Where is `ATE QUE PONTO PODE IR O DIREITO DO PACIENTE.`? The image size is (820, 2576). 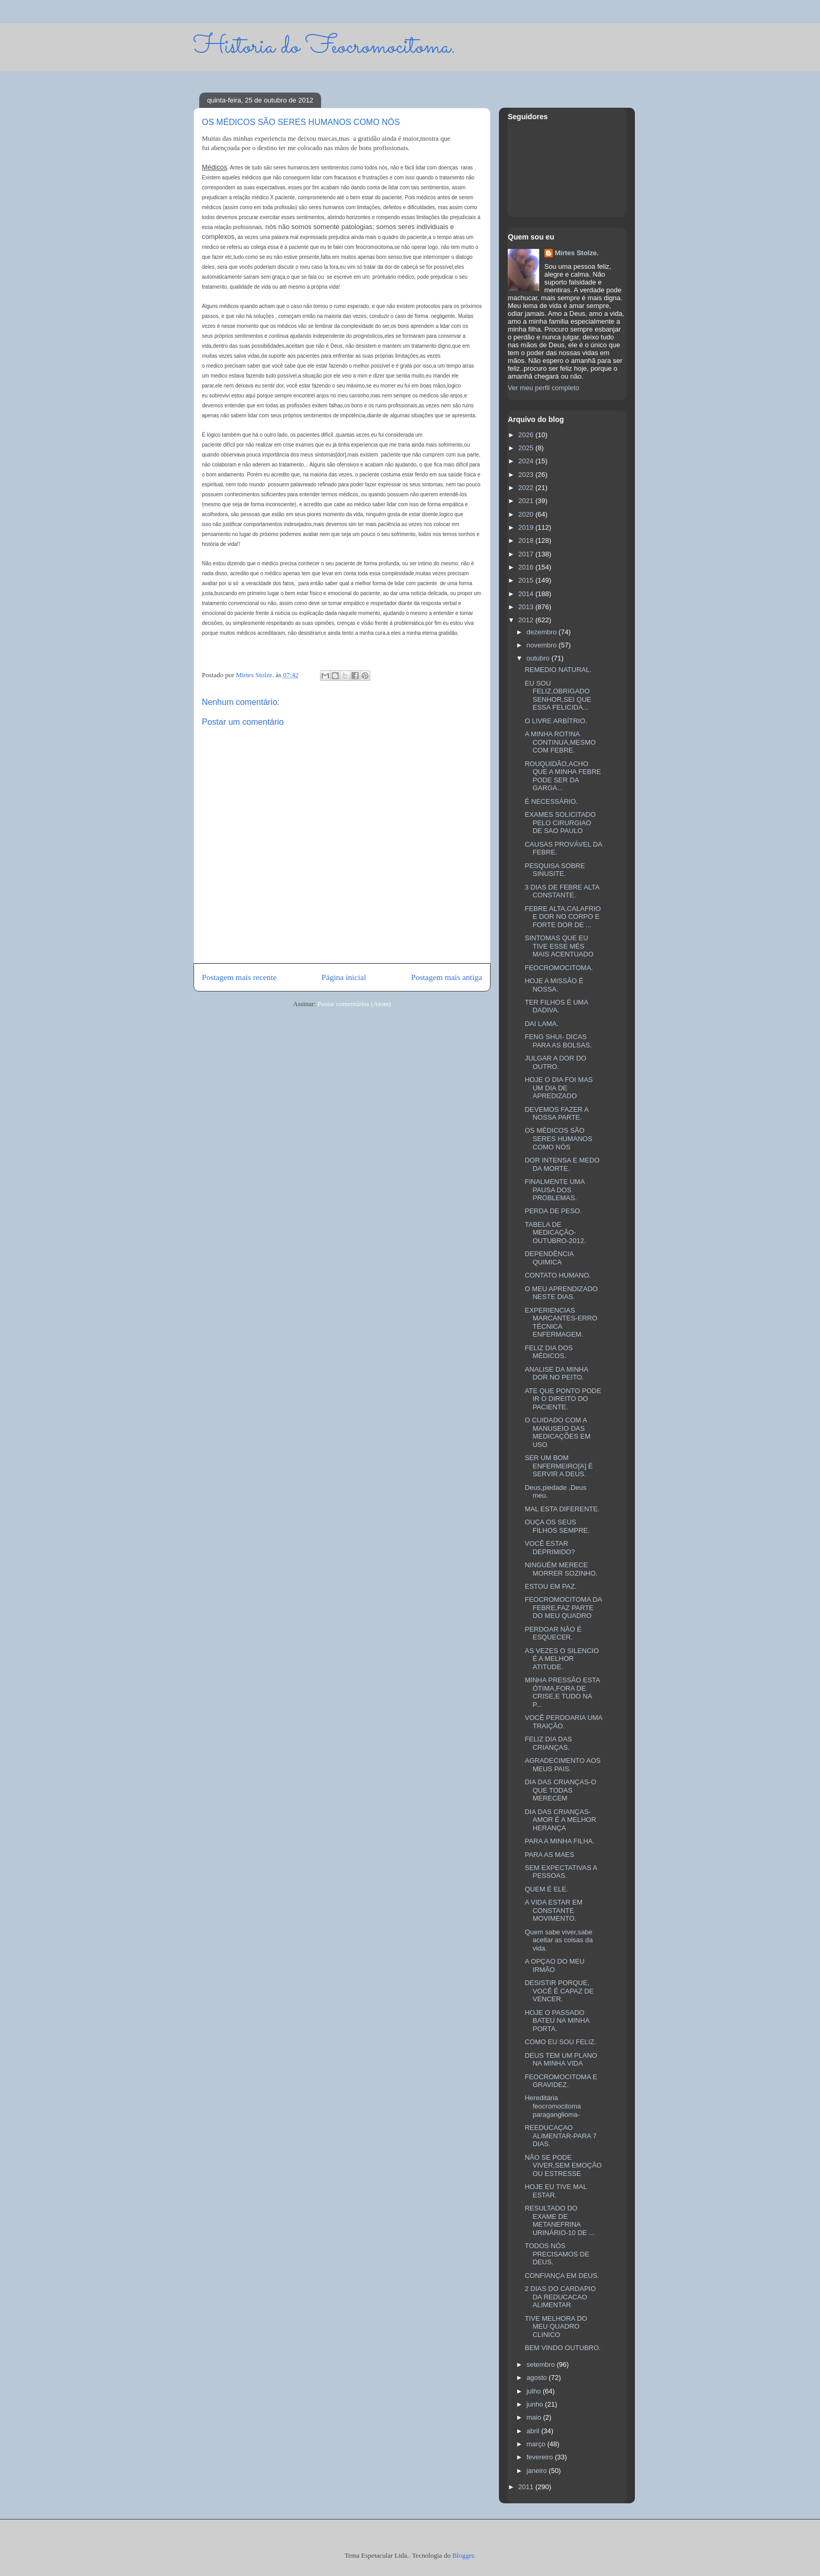 ATE QUE PONTO PODE IR O DIREITO DO PACIENTE. is located at coordinates (563, 1399).